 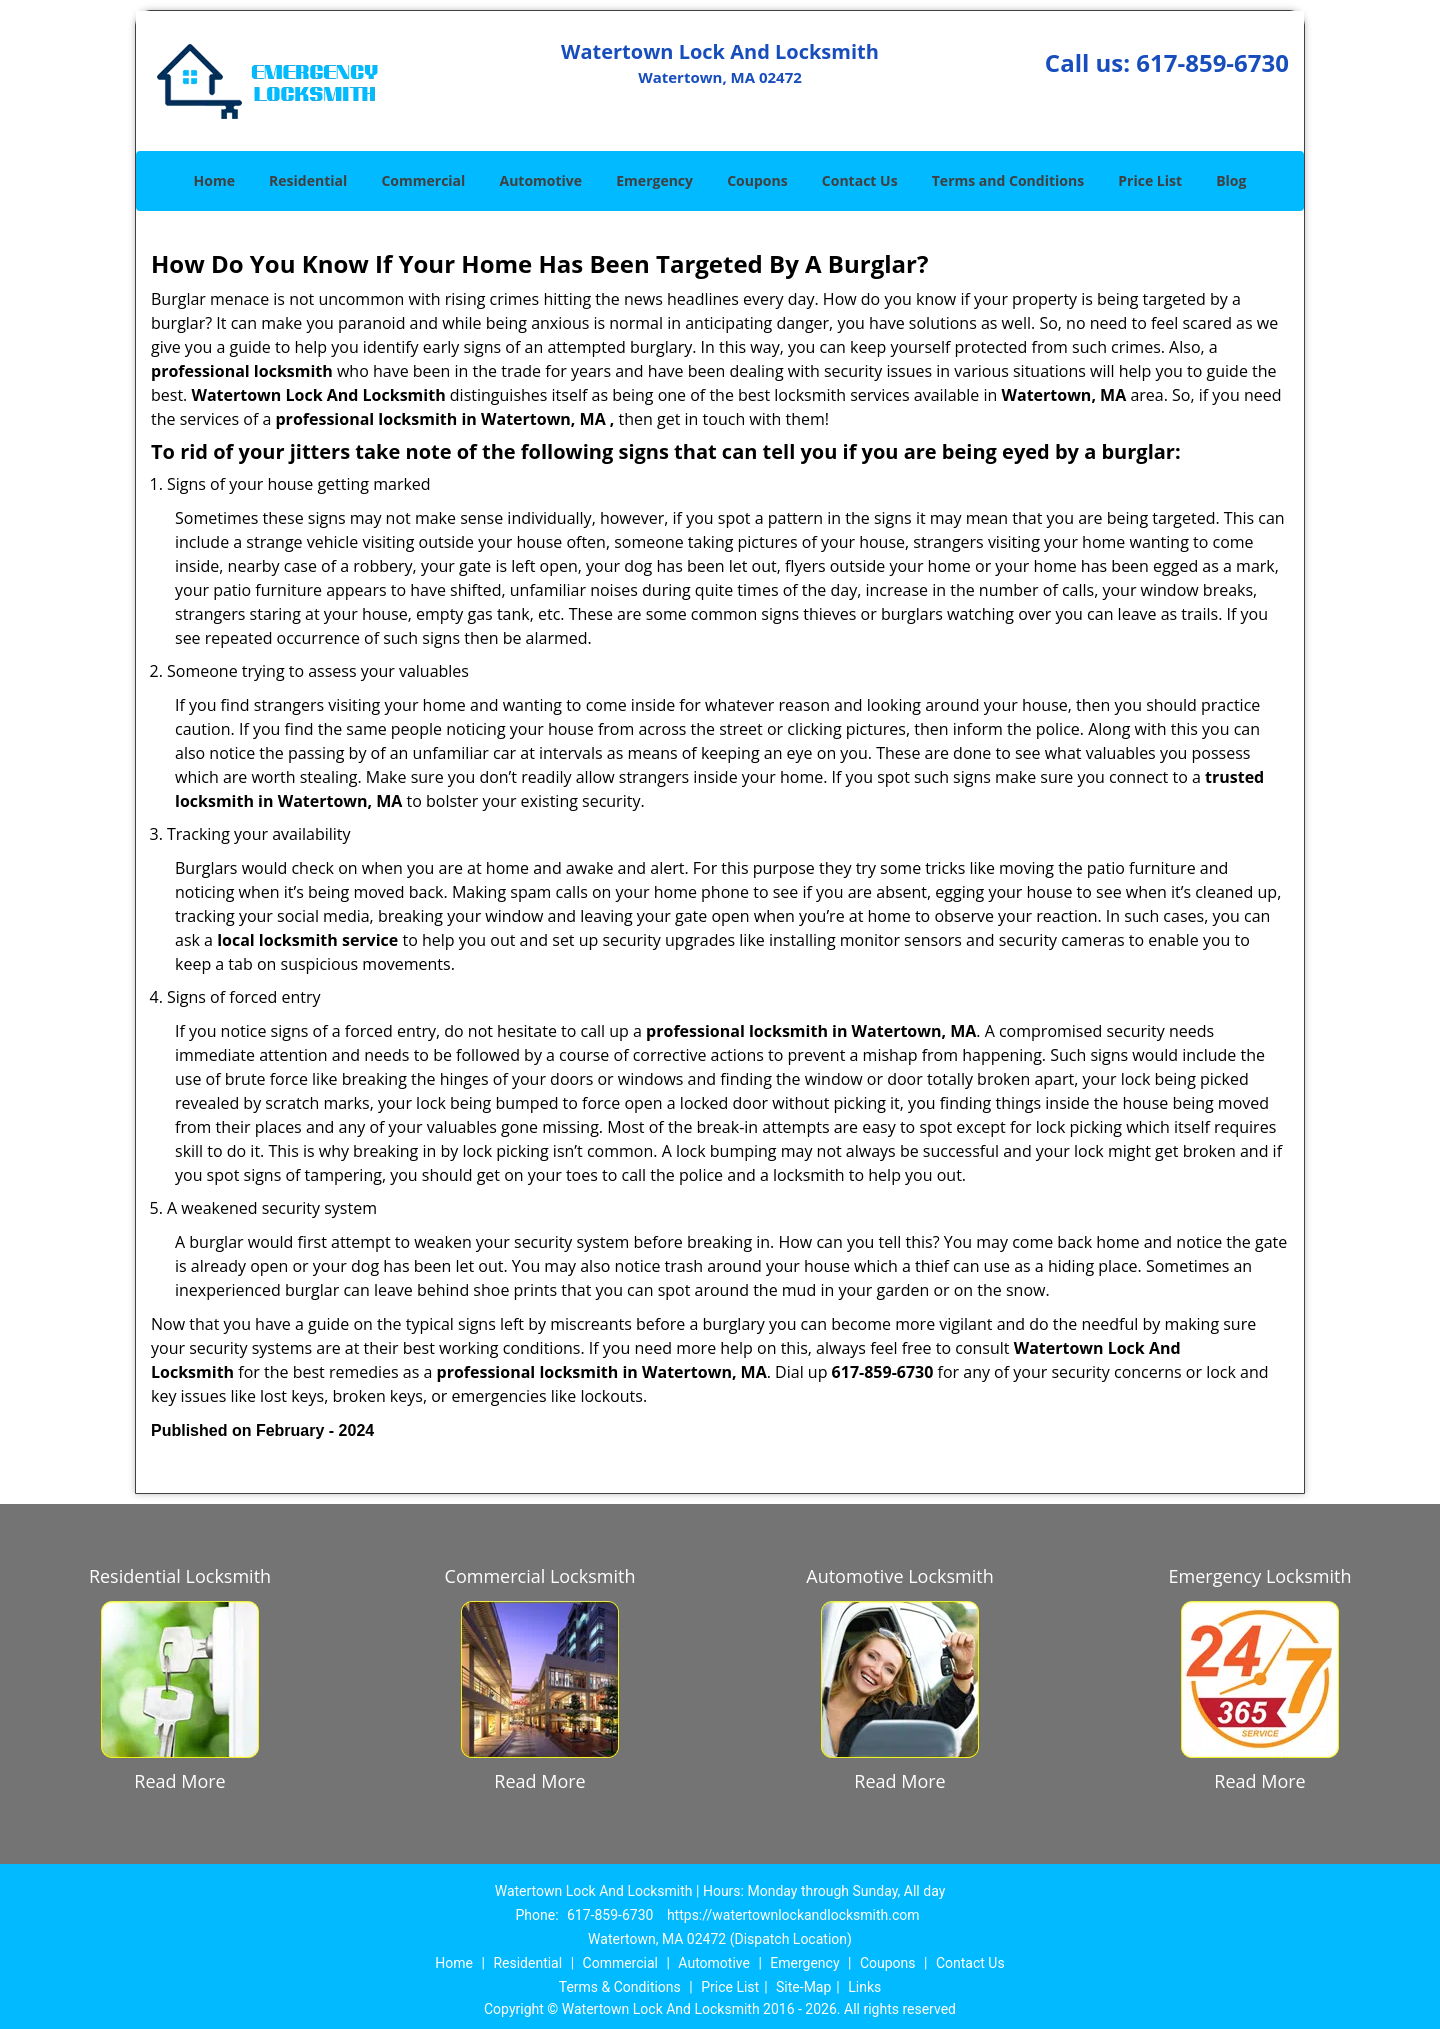 I want to click on Terms and Conditions, so click(x=1008, y=180).